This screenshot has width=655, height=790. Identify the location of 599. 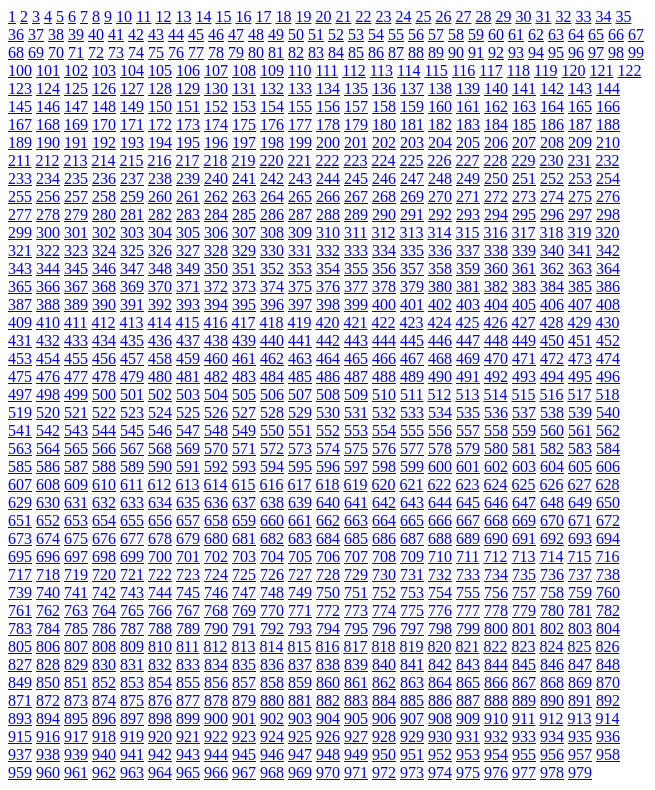
(412, 466).